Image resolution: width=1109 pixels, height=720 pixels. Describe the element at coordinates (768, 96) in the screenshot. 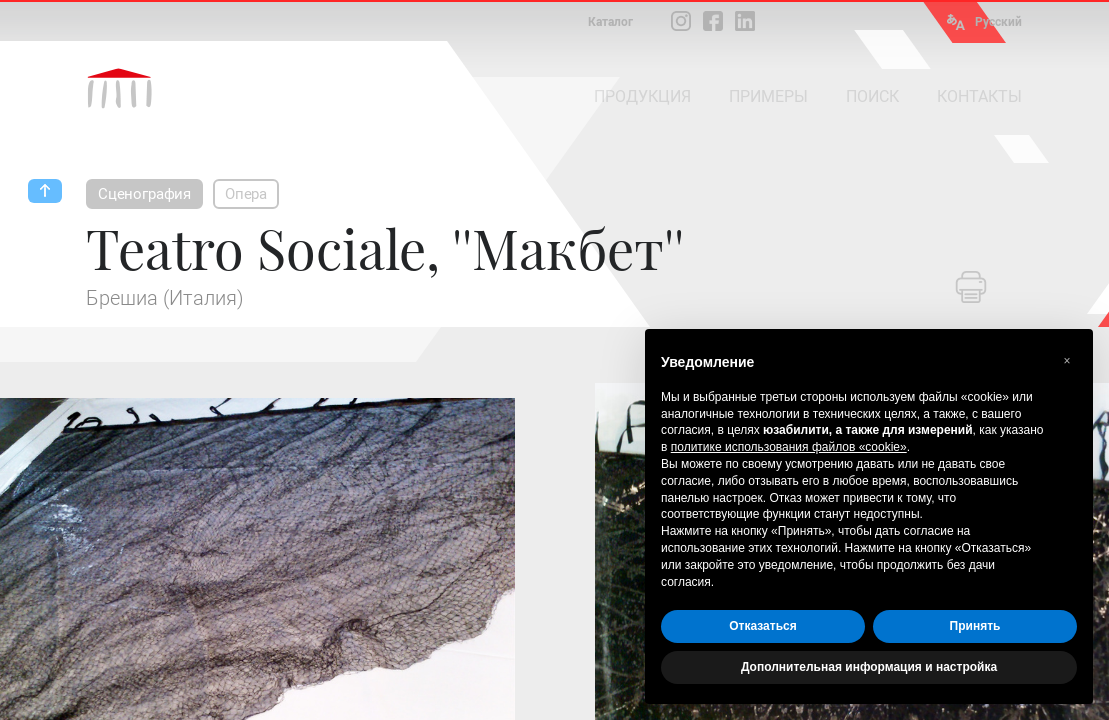

I see `ПРИМЕРЫ` at that location.